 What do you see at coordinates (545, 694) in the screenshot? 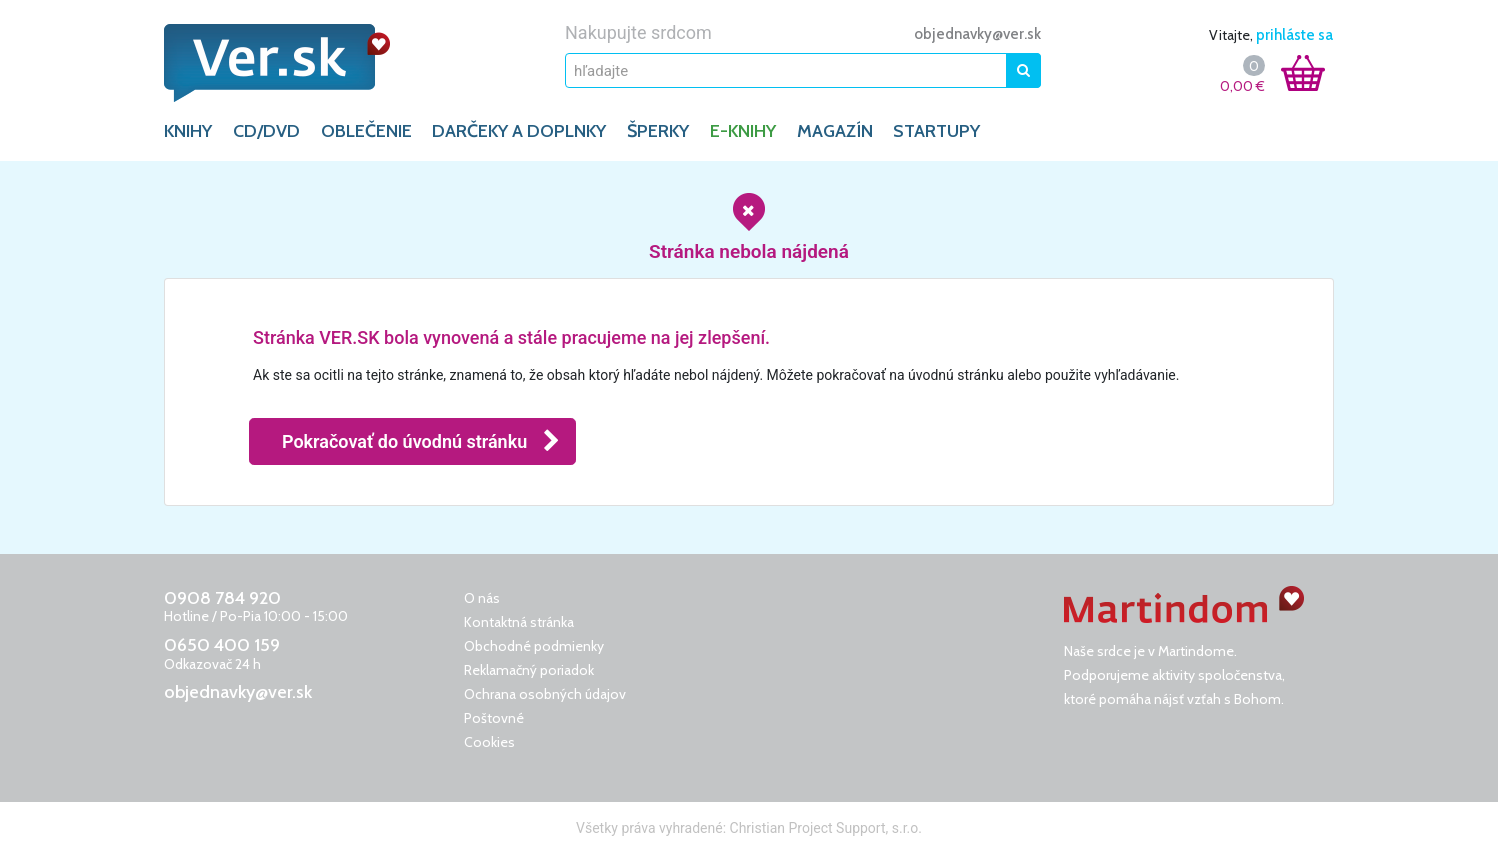
I see `Ochrana osobných údajov` at bounding box center [545, 694].